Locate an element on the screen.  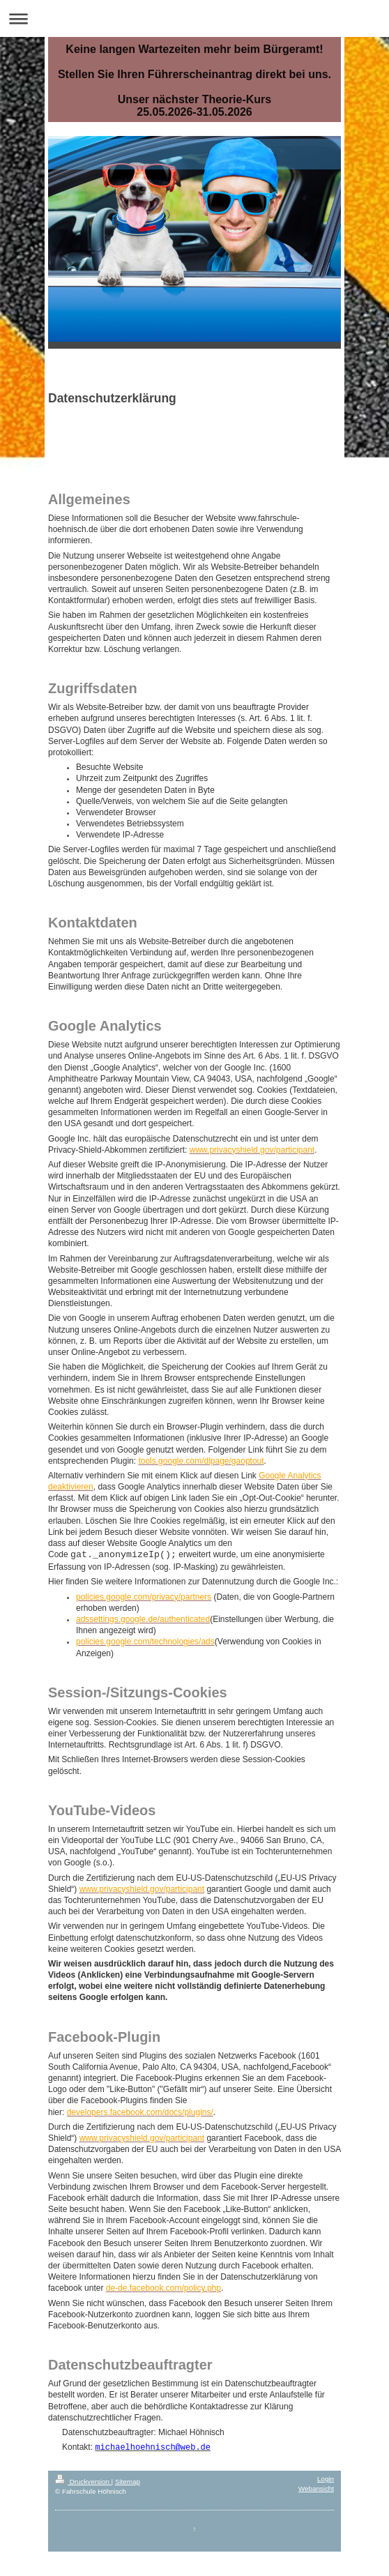
Login is located at coordinates (325, 2479).